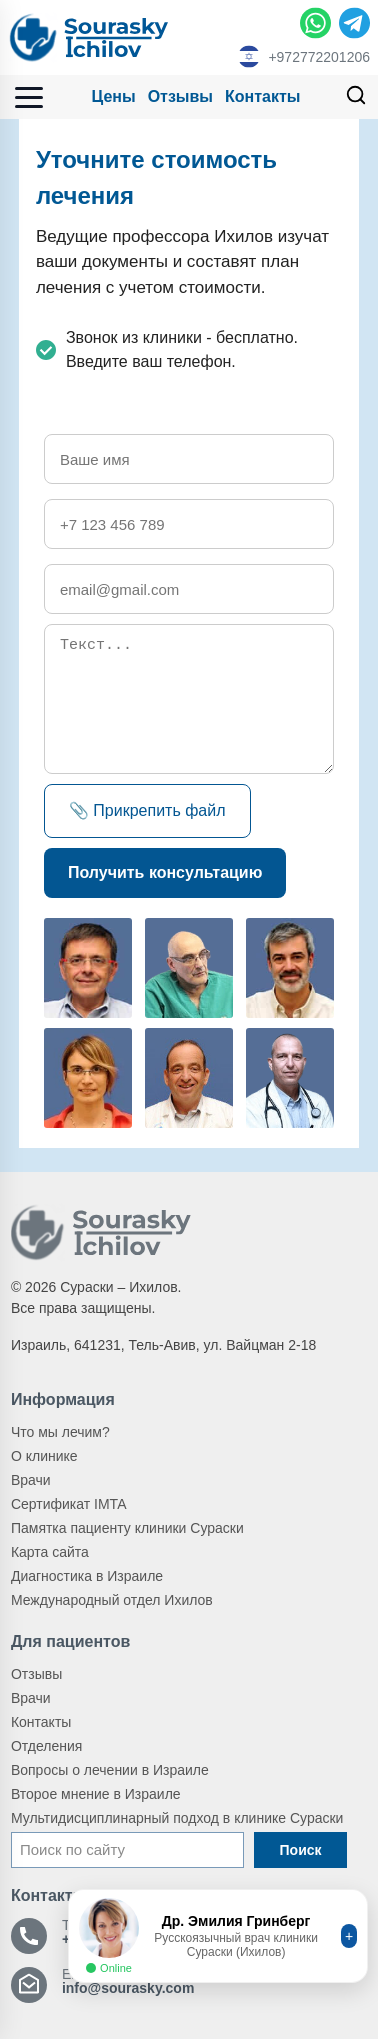 Image resolution: width=378 pixels, height=2039 pixels. What do you see at coordinates (114, 103) in the screenshot?
I see `Цены` at bounding box center [114, 103].